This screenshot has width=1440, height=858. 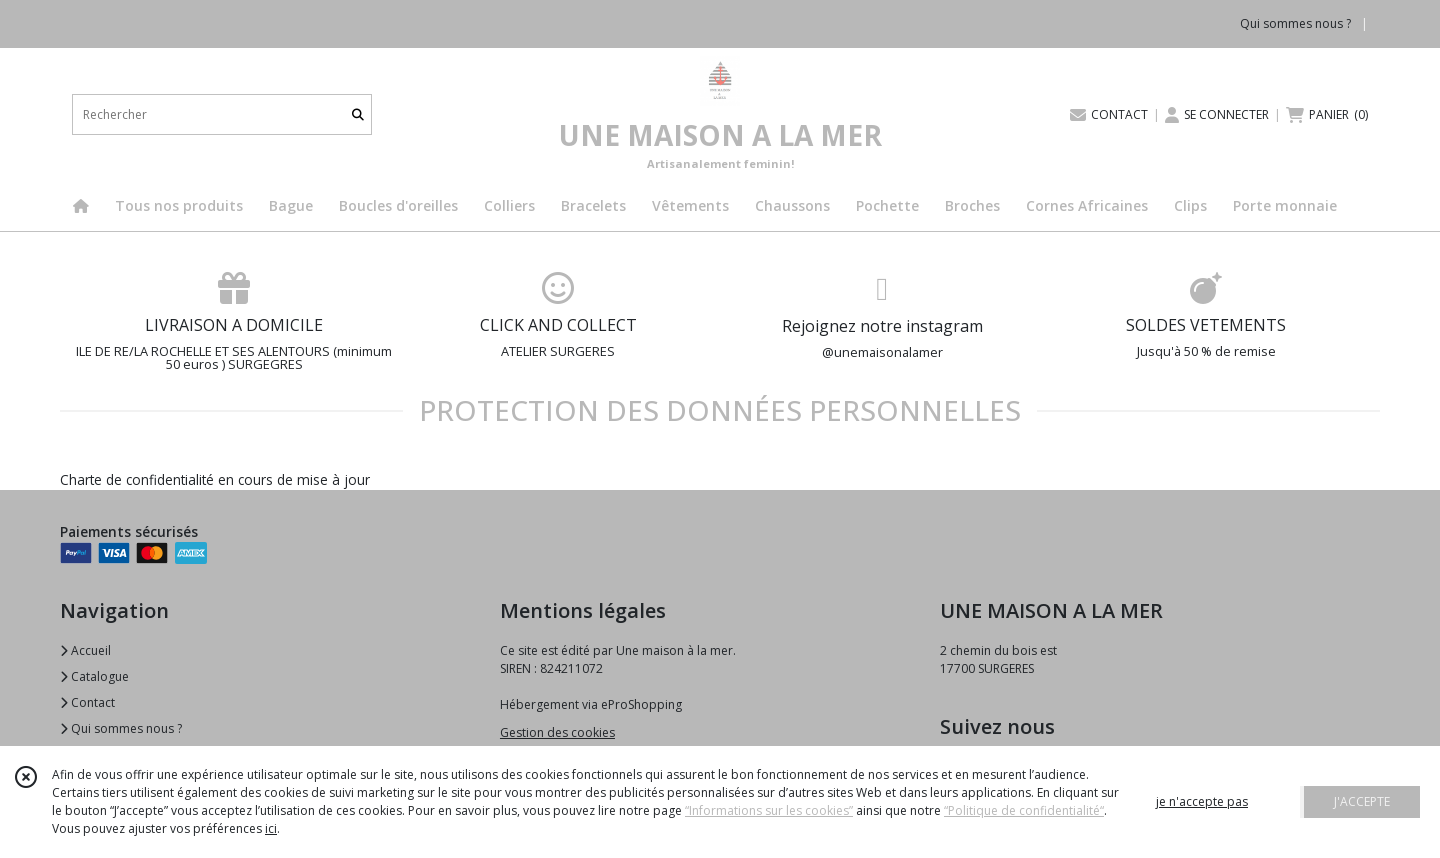 I want to click on “Informations sur les cookies”, so click(x=769, y=810).